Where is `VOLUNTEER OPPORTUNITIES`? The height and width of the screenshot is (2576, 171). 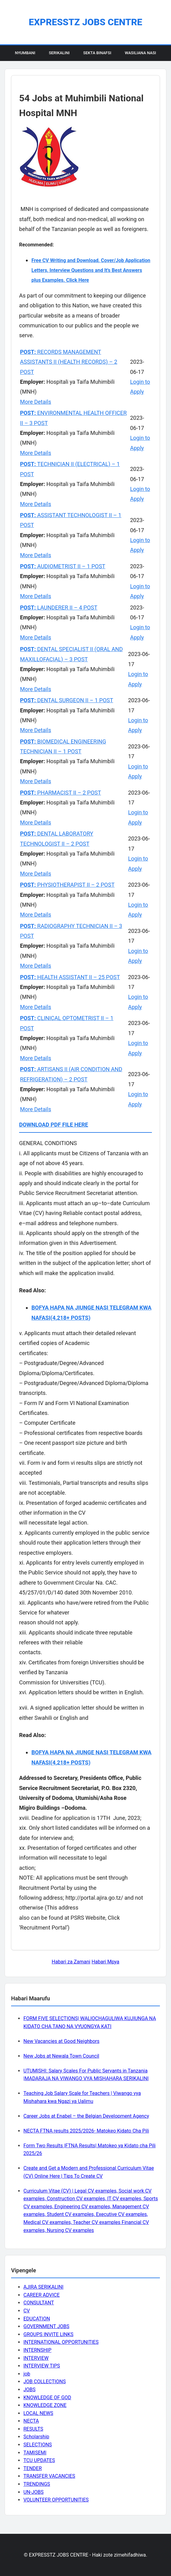
VOLUNTEER OPPORTUNITIES is located at coordinates (56, 2500).